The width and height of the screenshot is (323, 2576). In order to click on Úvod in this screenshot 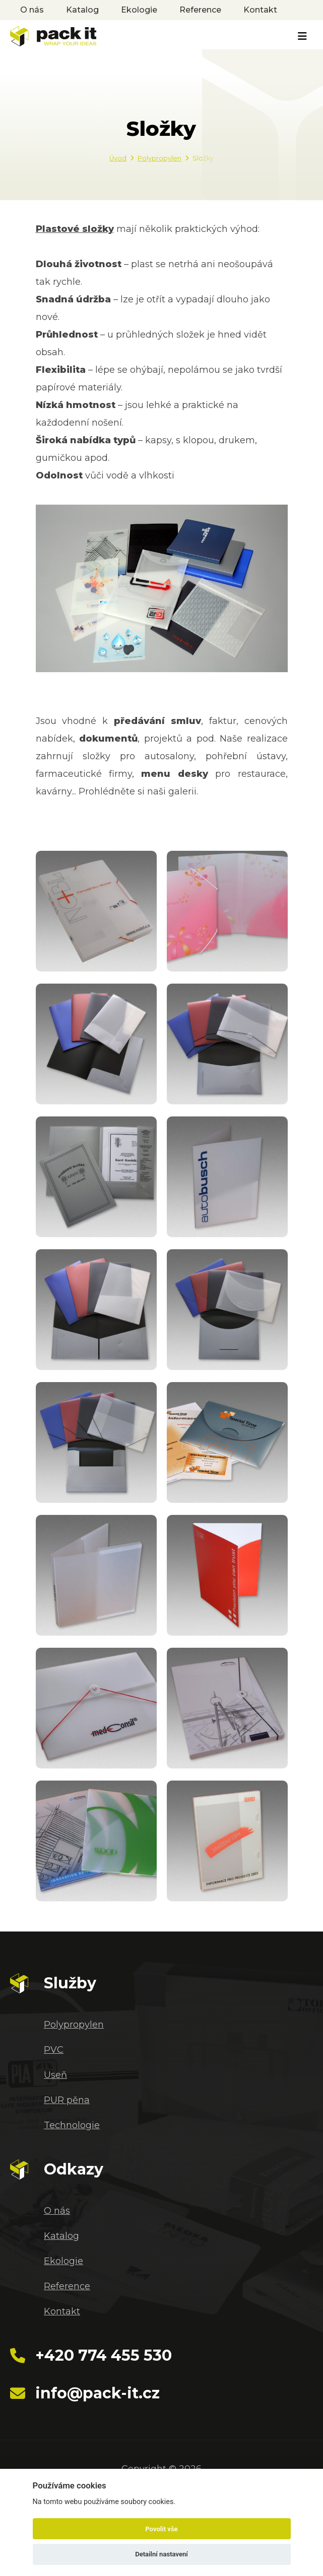, I will do `click(117, 158)`.